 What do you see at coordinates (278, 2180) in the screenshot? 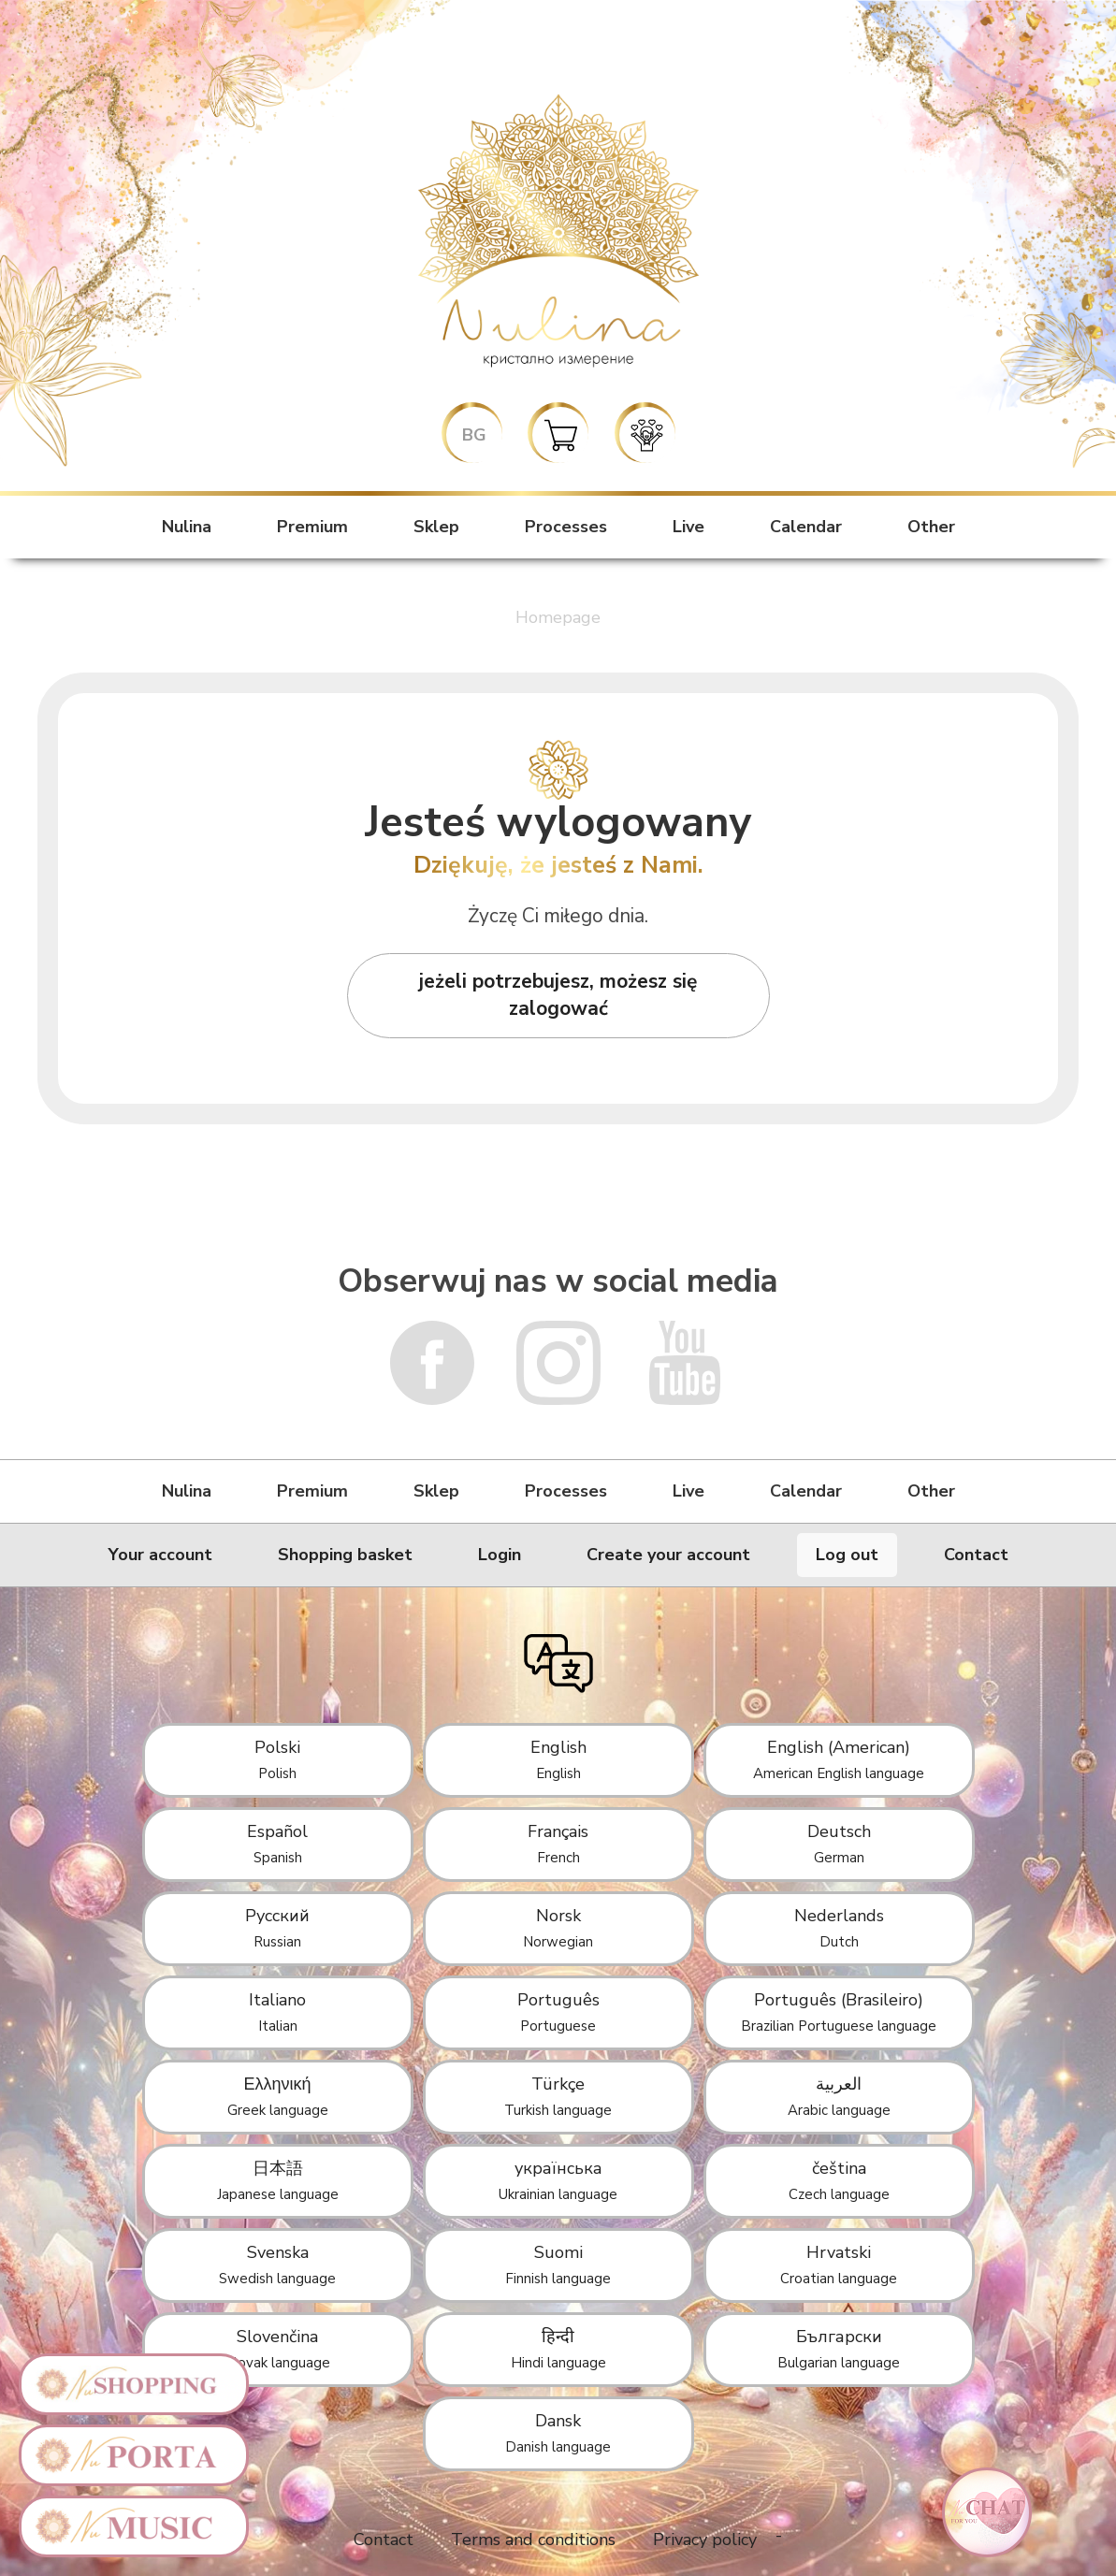
I see `日本語` at bounding box center [278, 2180].